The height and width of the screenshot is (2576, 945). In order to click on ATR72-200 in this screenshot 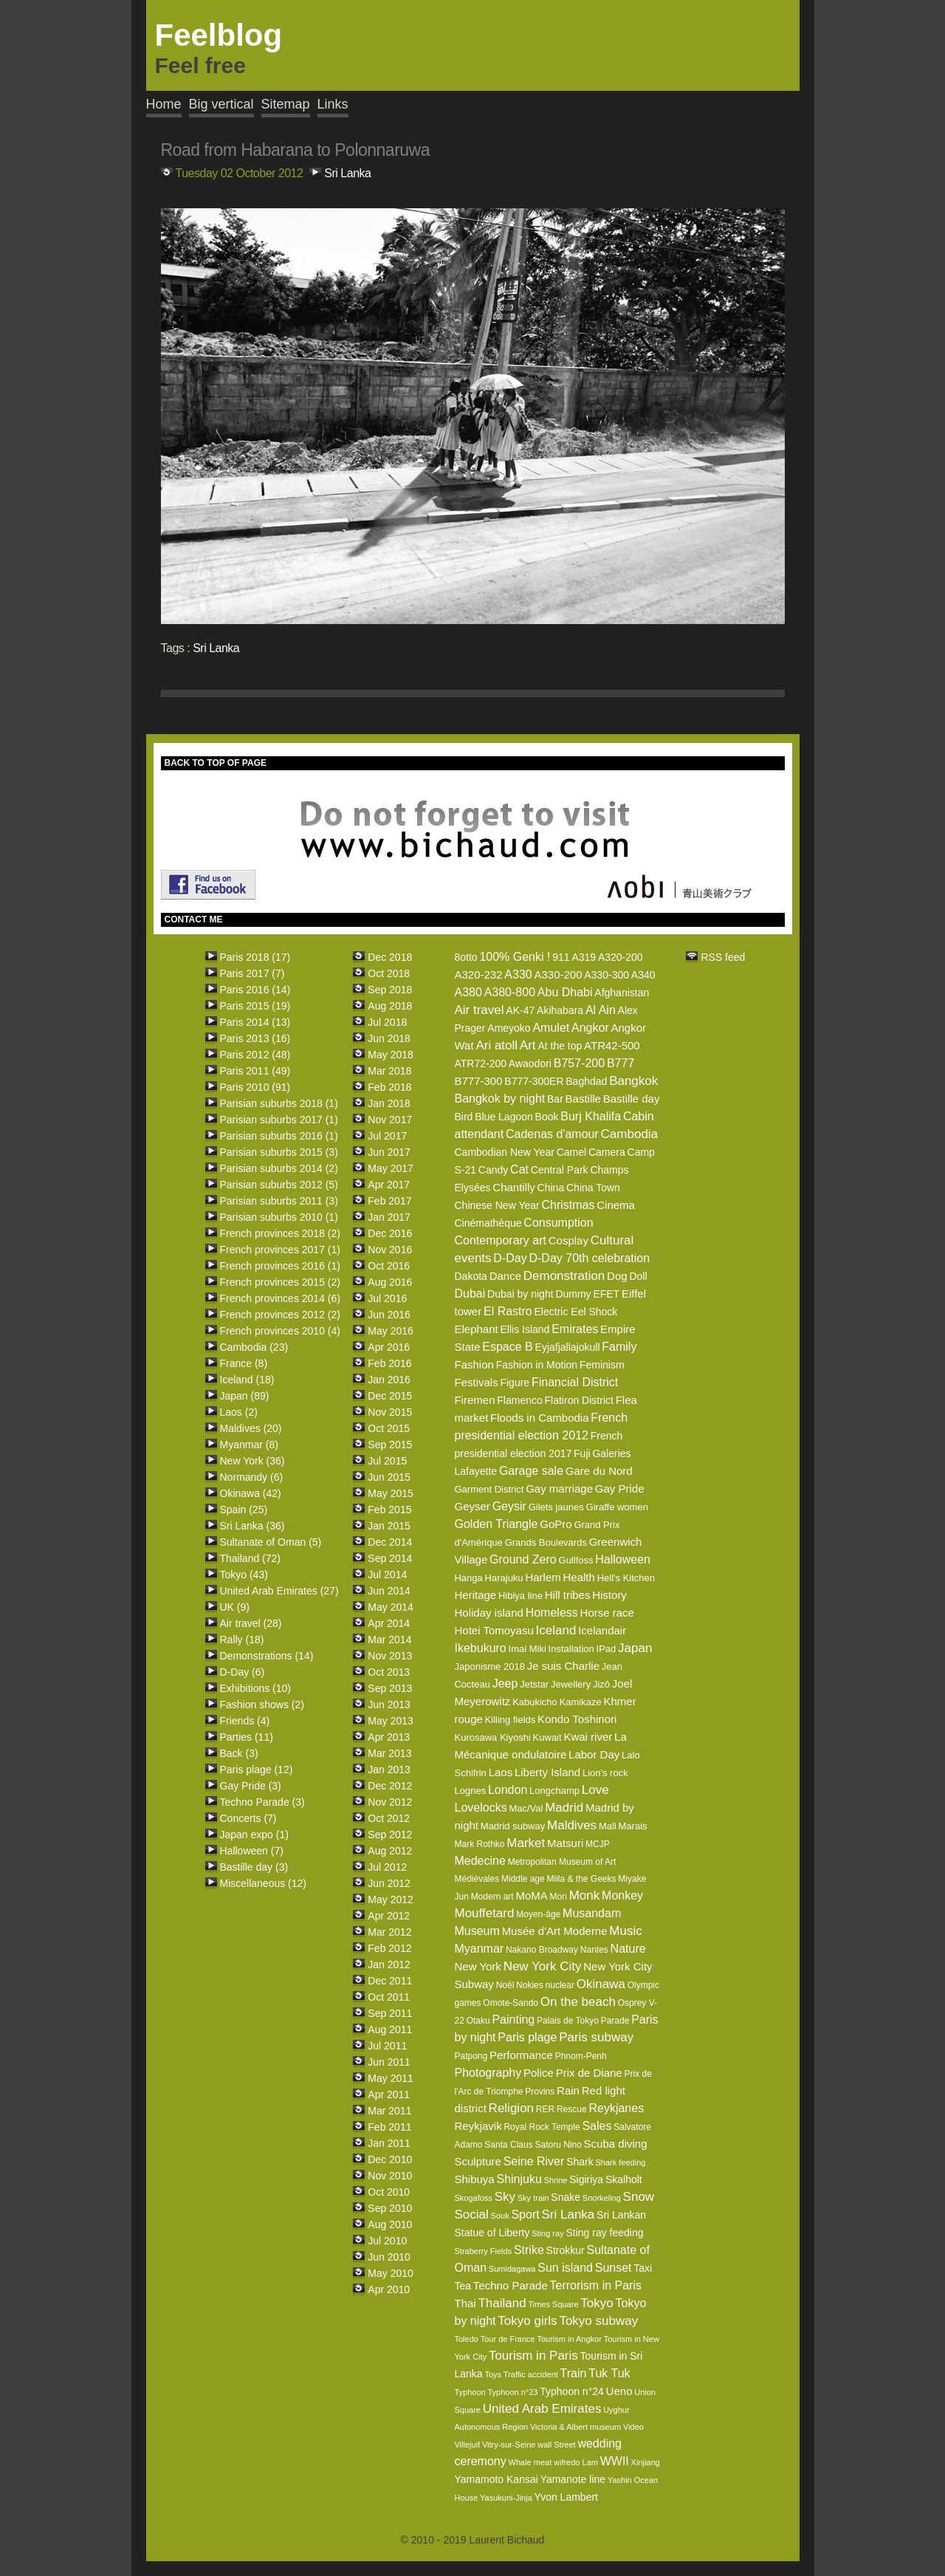, I will do `click(480, 1063)`.